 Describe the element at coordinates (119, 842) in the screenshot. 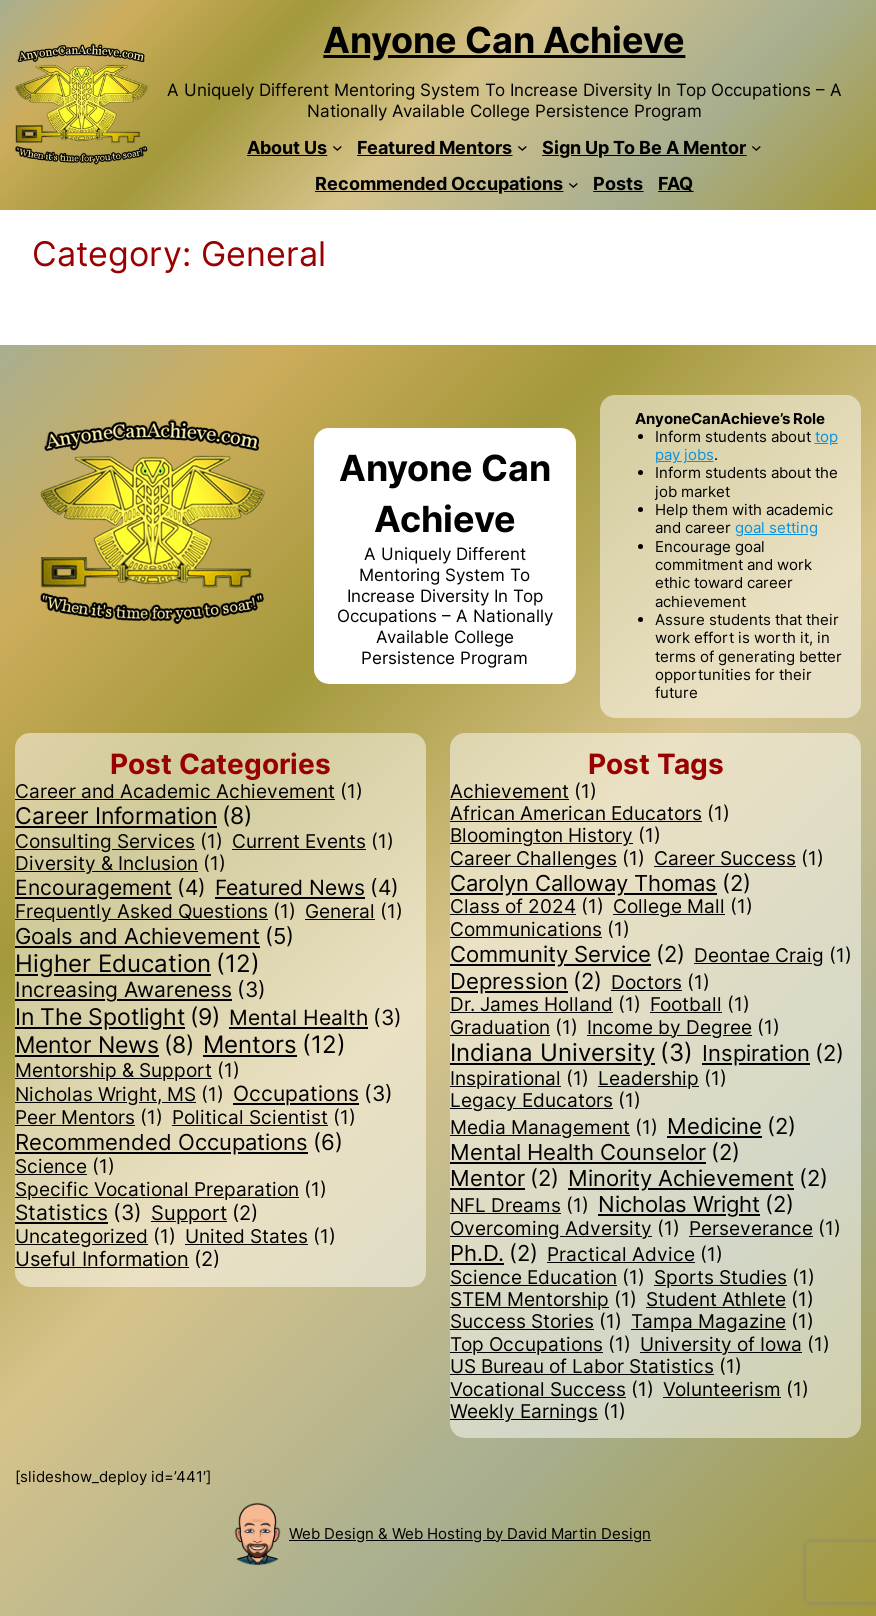

I see `Consulting Services [Consulting Services (1 item)]` at that location.